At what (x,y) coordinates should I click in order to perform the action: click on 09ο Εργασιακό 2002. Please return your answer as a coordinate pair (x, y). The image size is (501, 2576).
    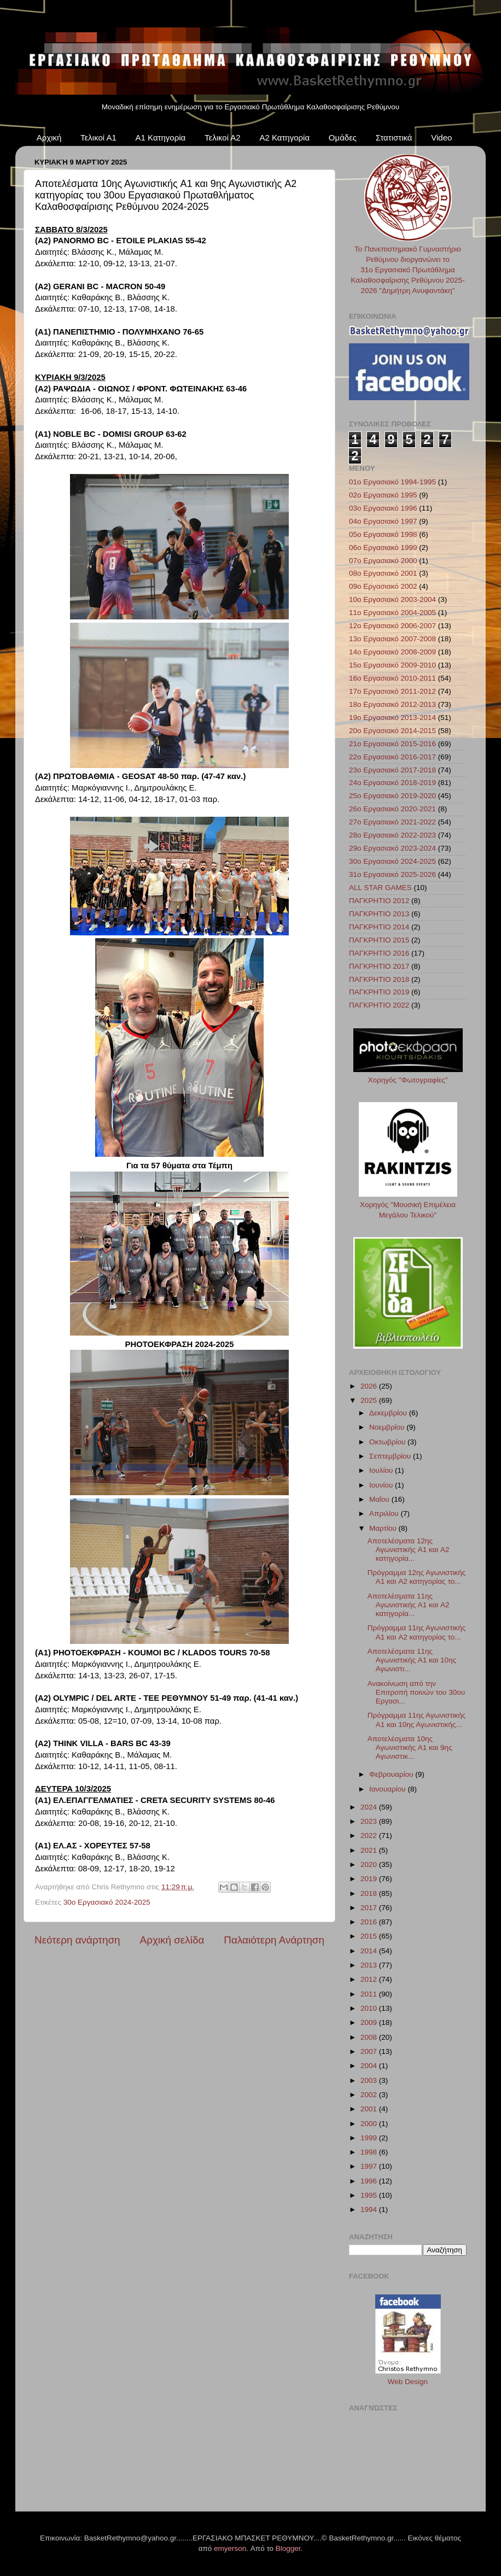
    Looking at the image, I should click on (383, 586).